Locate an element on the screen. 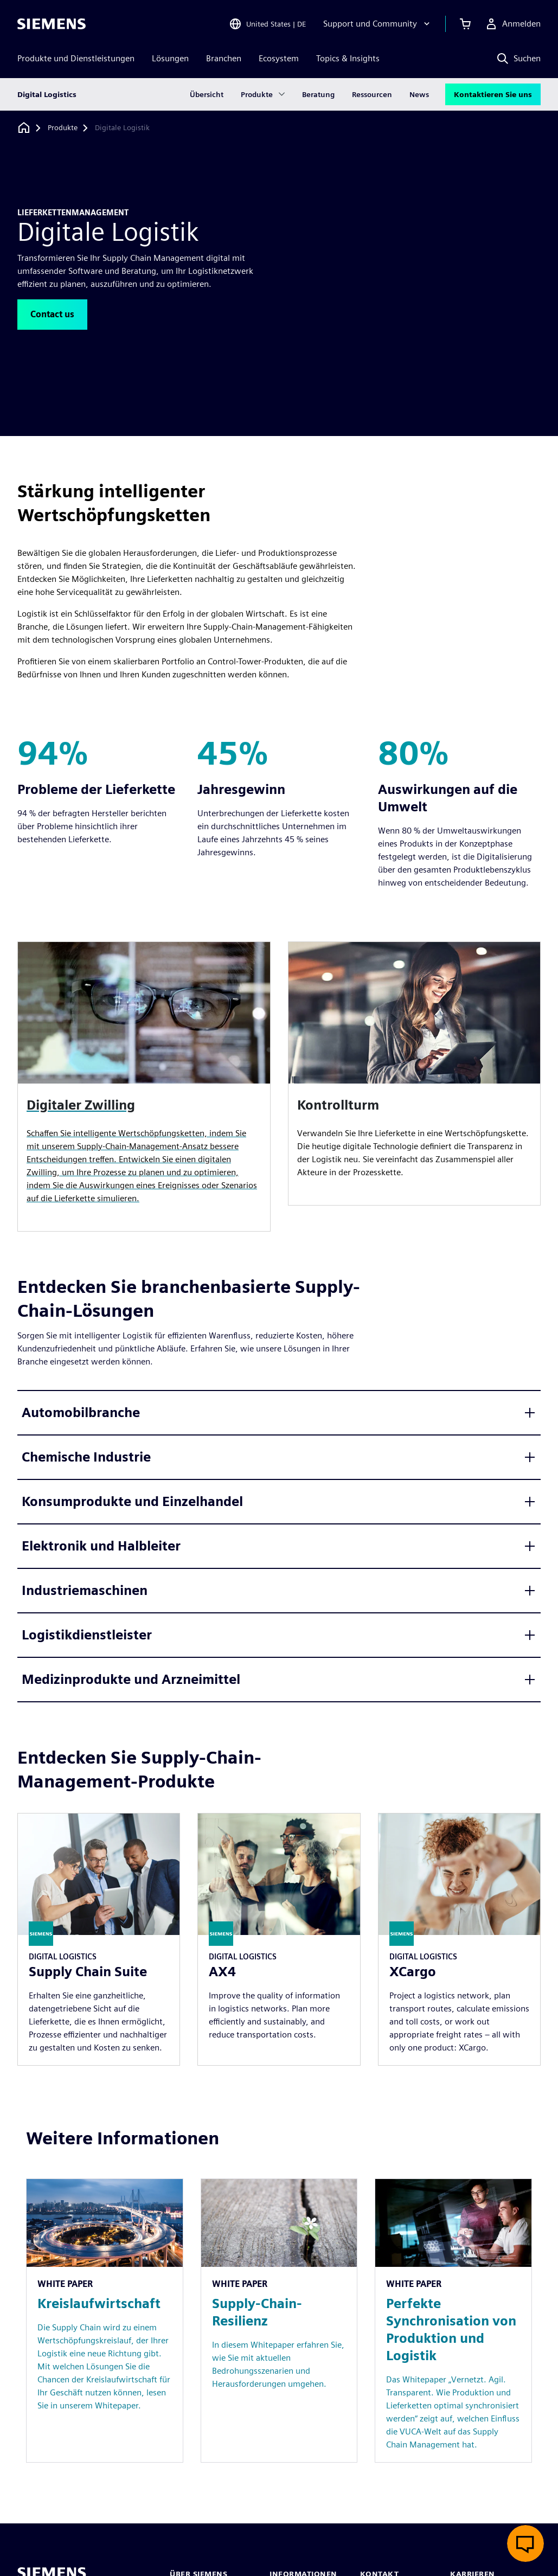  [Support und Community] is located at coordinates (378, 24).